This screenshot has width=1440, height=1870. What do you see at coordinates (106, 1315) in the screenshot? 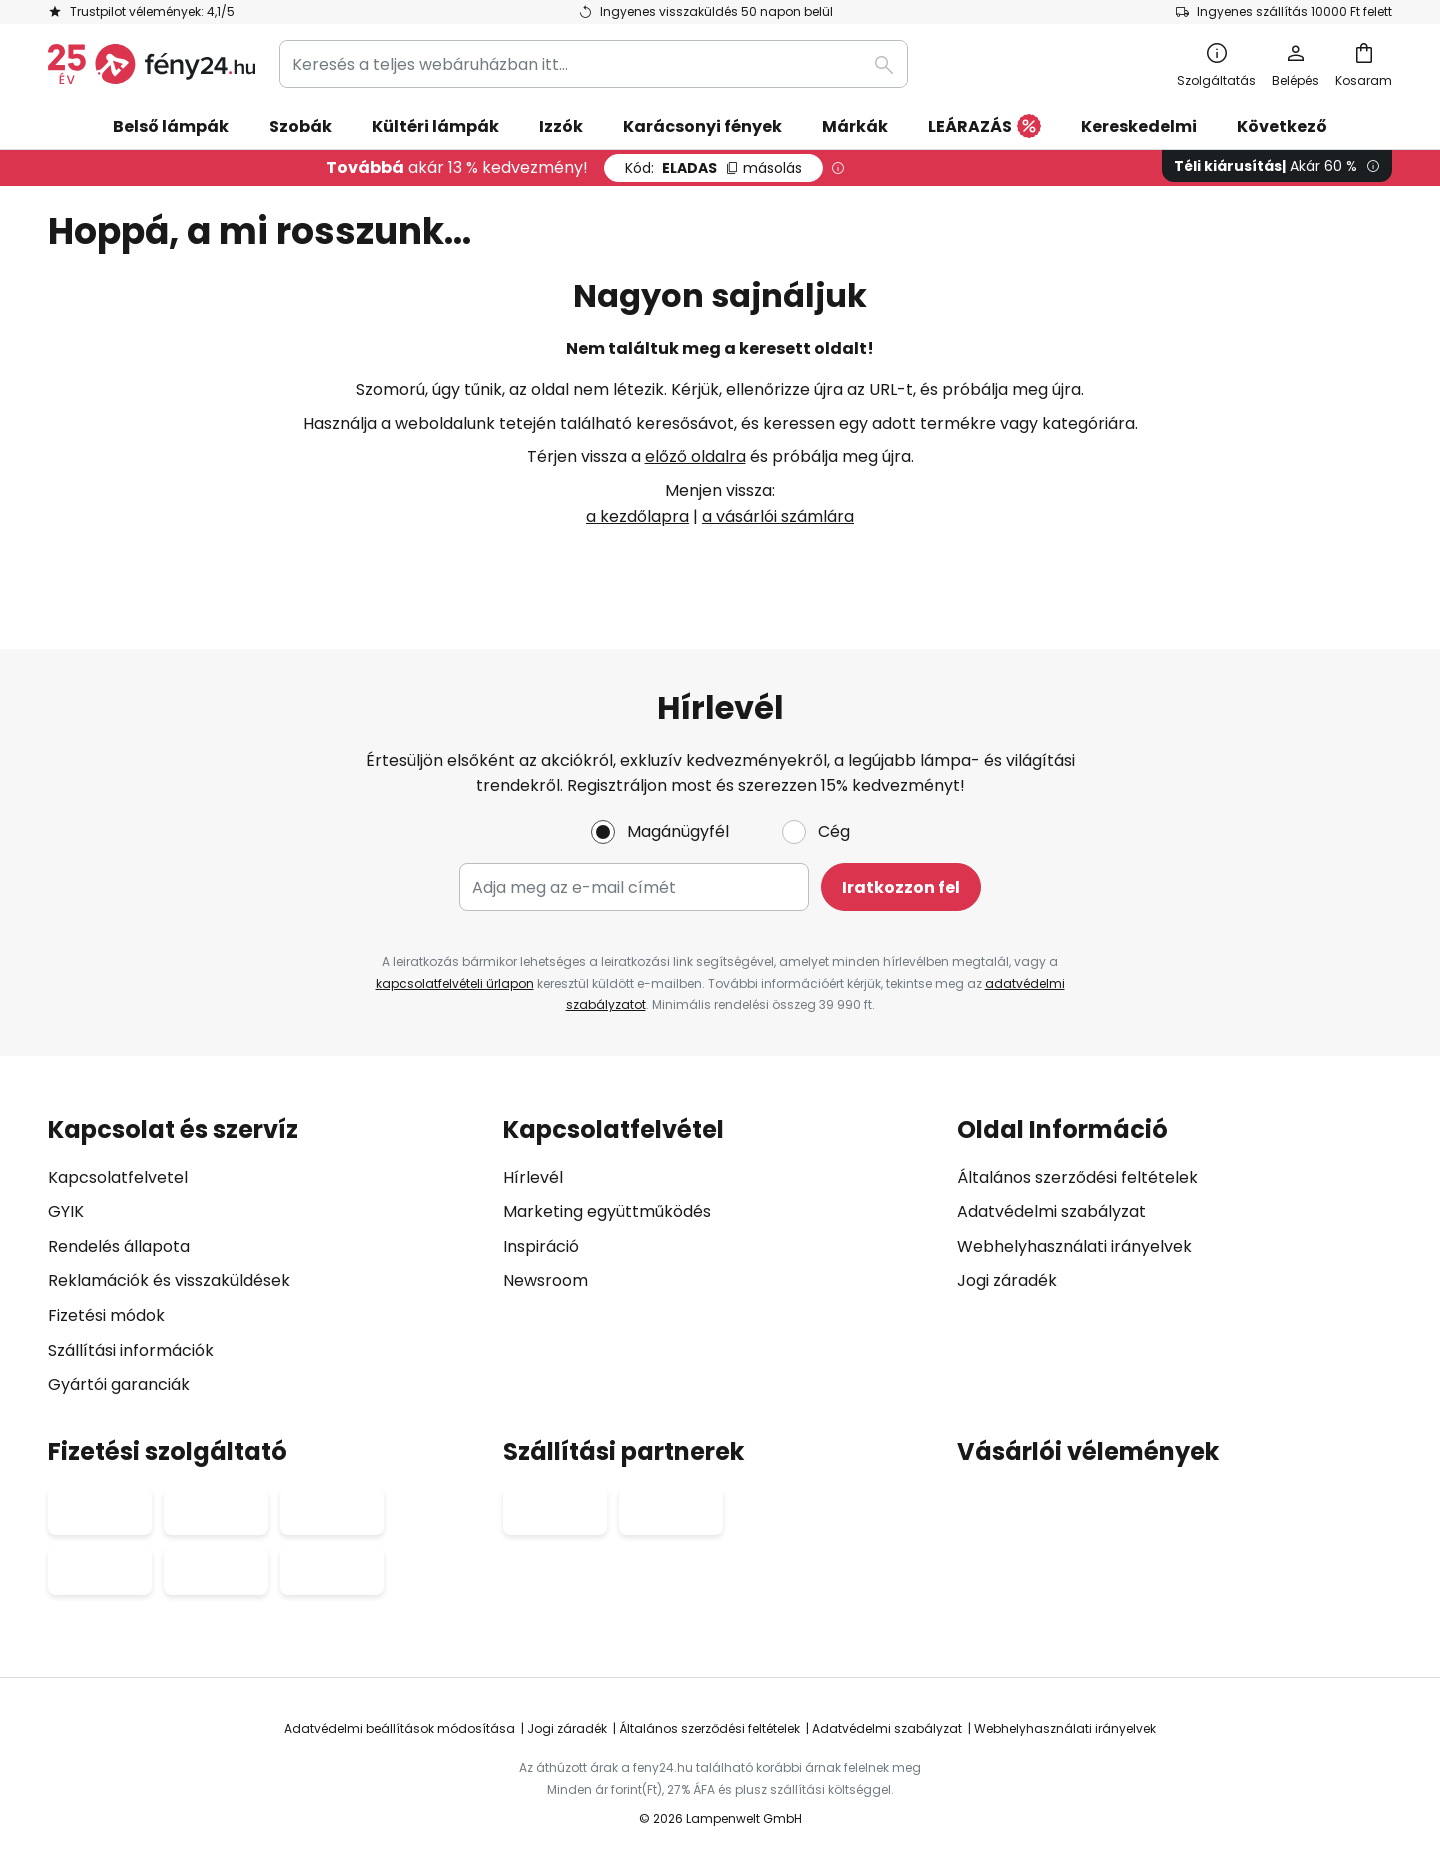
I see `Fizetési módok` at bounding box center [106, 1315].